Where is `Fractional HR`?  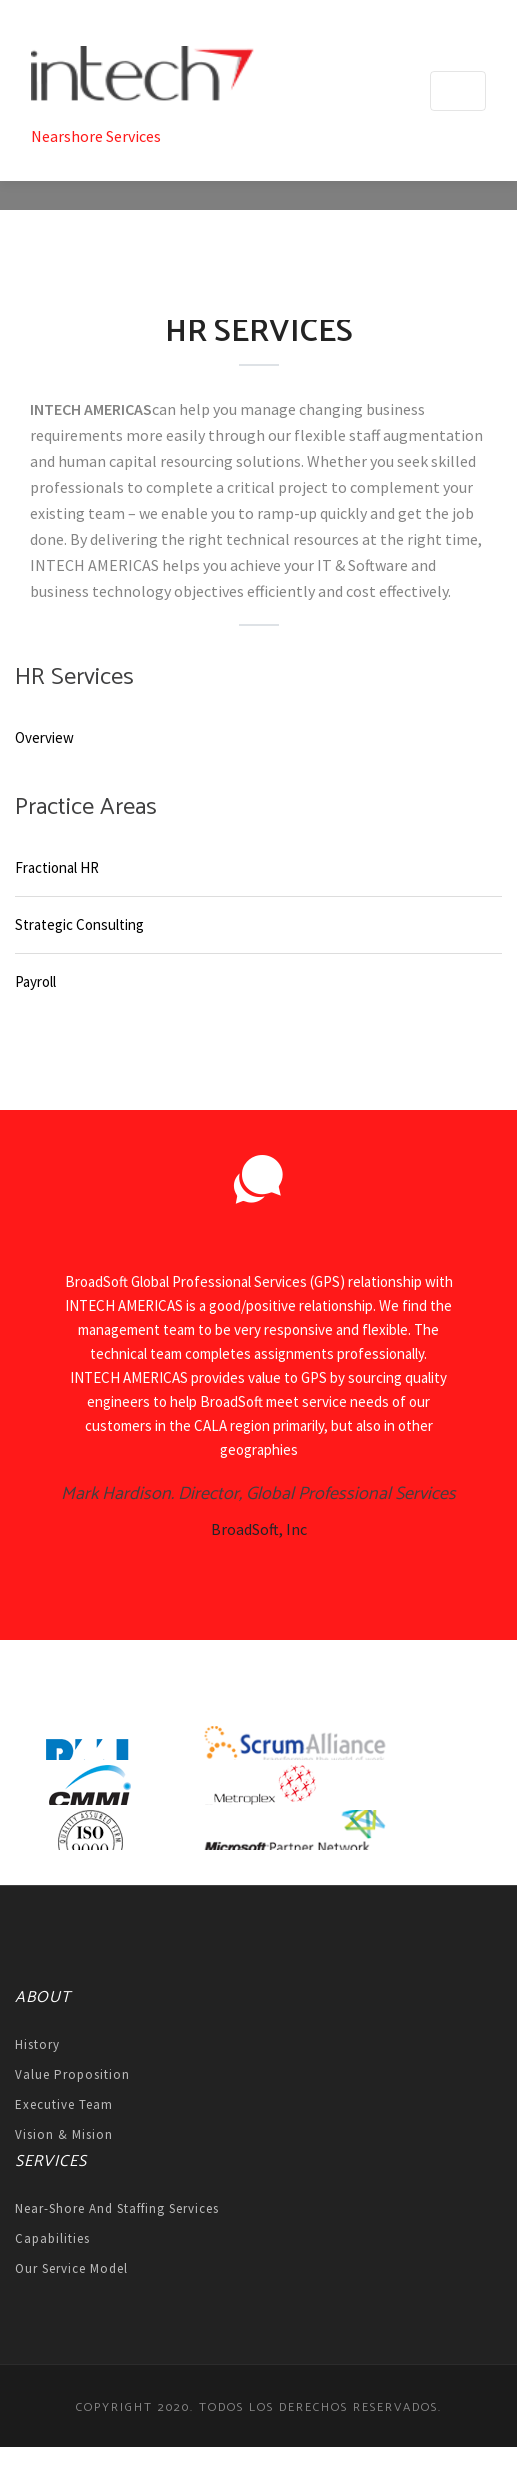 Fractional HR is located at coordinates (57, 867).